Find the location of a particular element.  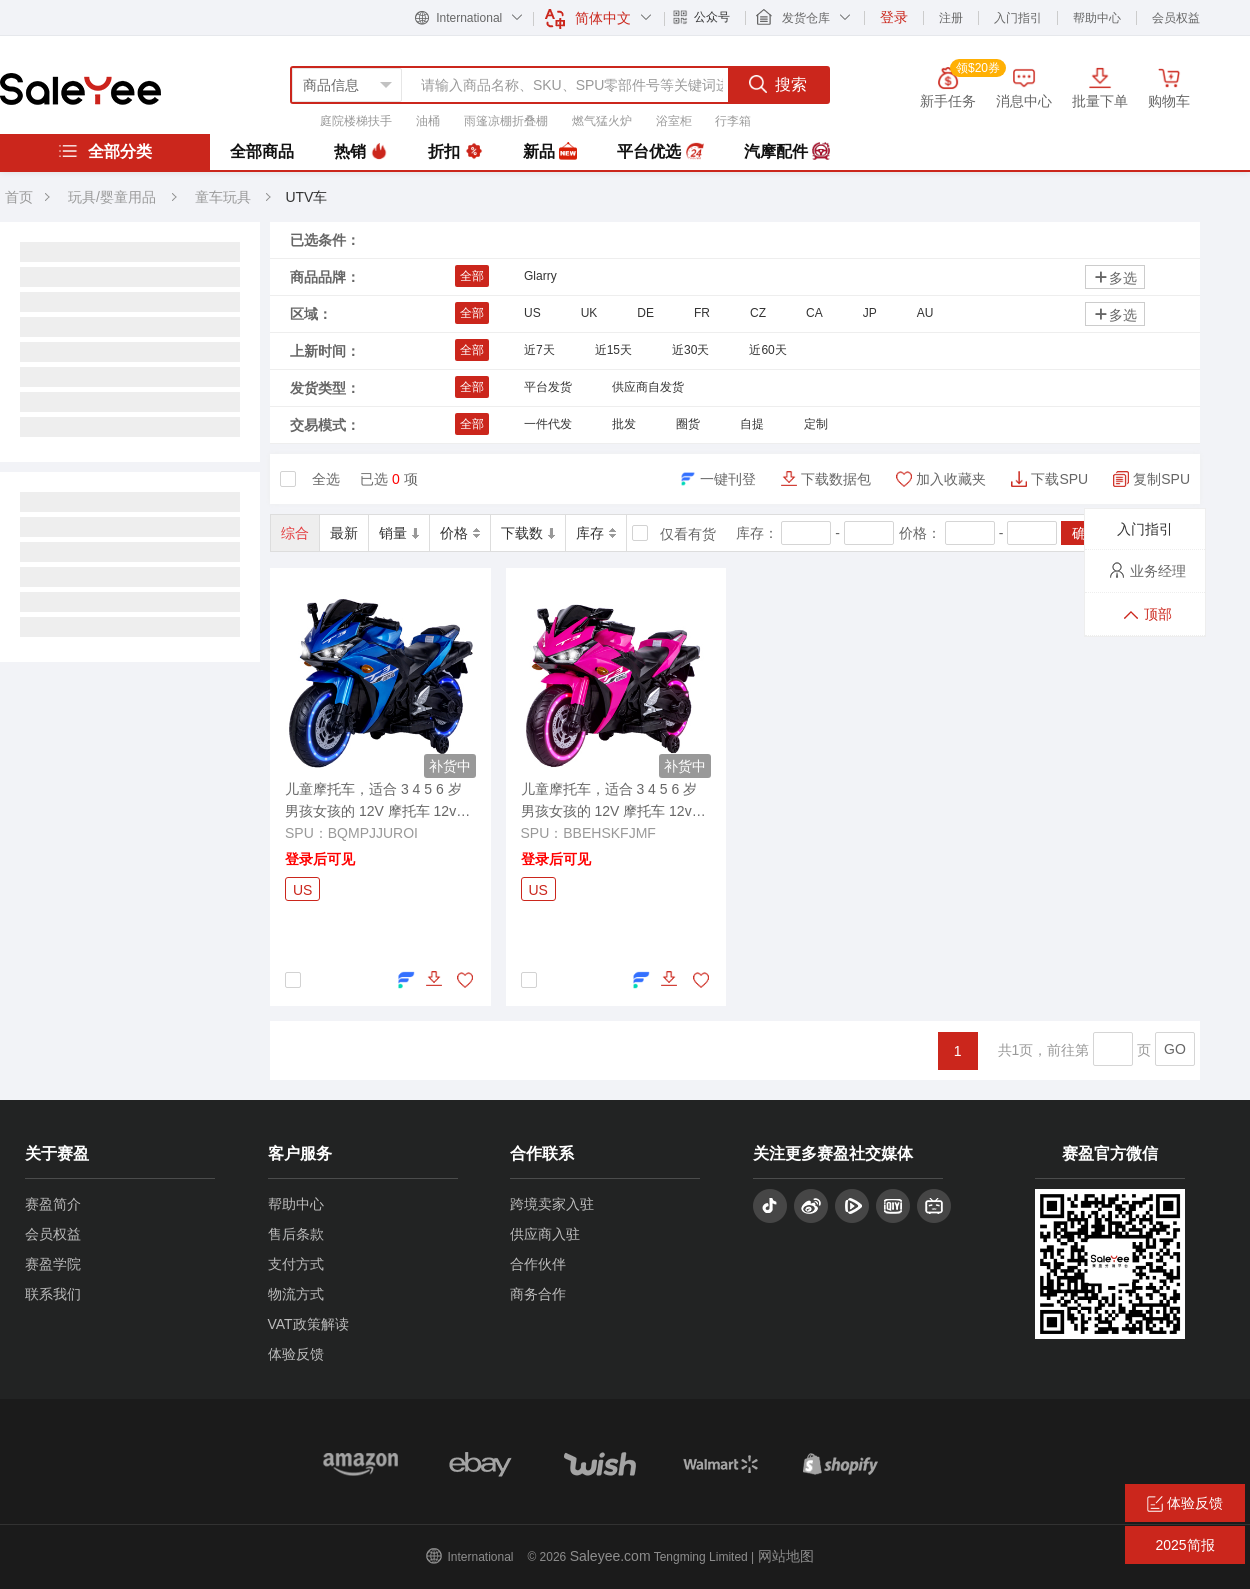

近30天 is located at coordinates (690, 350).